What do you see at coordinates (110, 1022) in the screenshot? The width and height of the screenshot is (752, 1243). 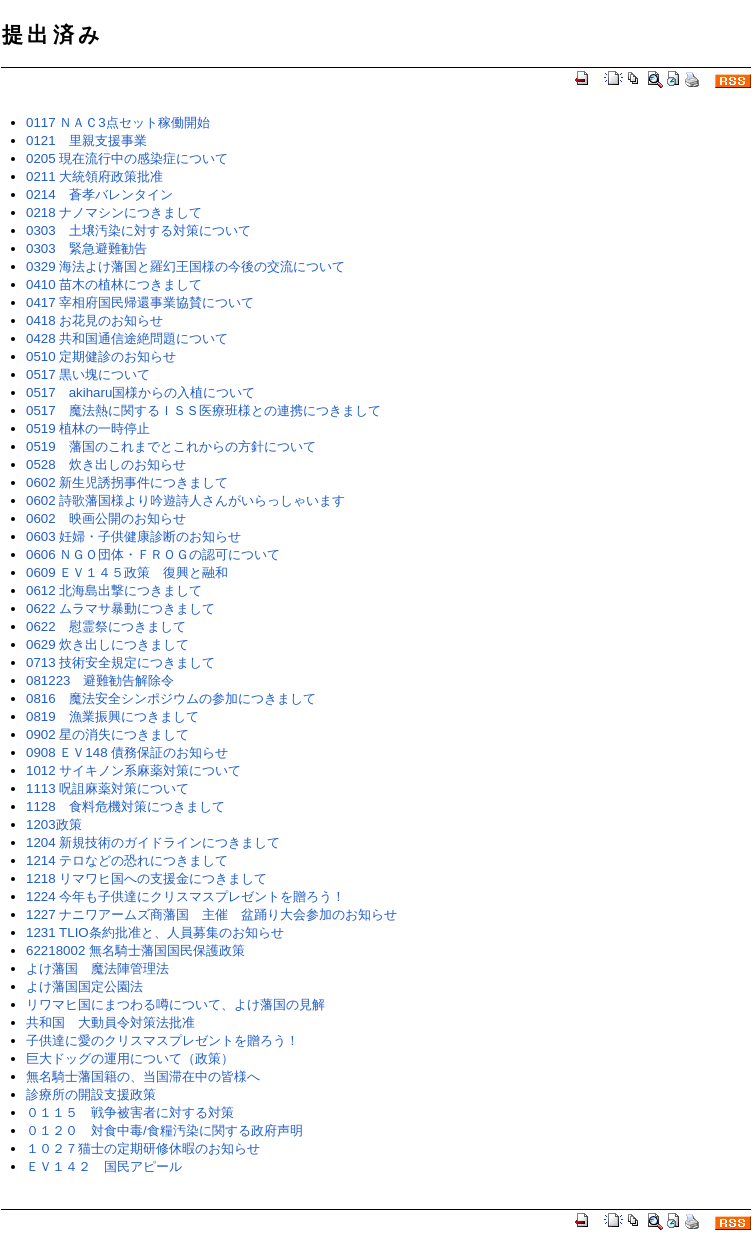 I see `共和国 大動員令対策法批准` at bounding box center [110, 1022].